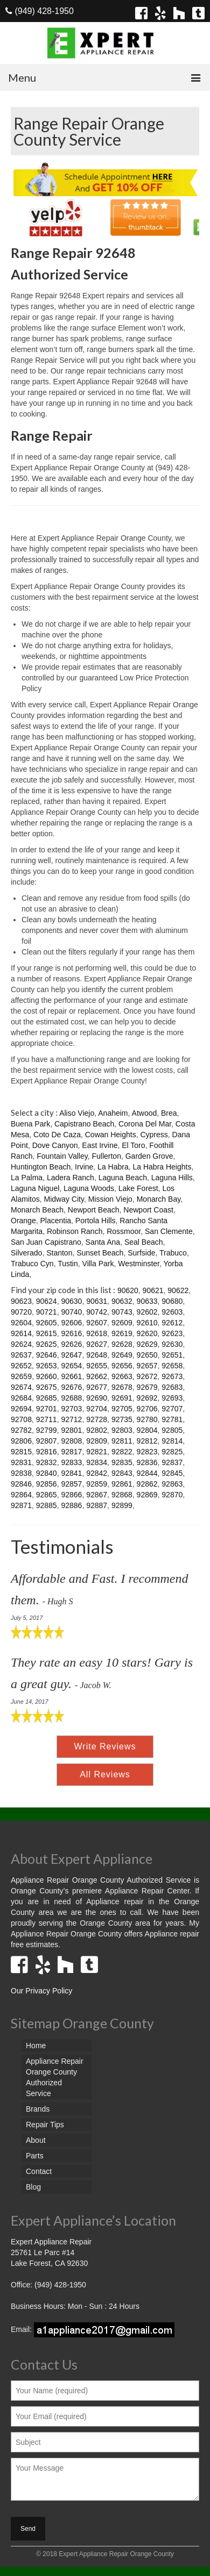 The width and height of the screenshot is (210, 2576). I want to click on 92867, so click(96, 1494).